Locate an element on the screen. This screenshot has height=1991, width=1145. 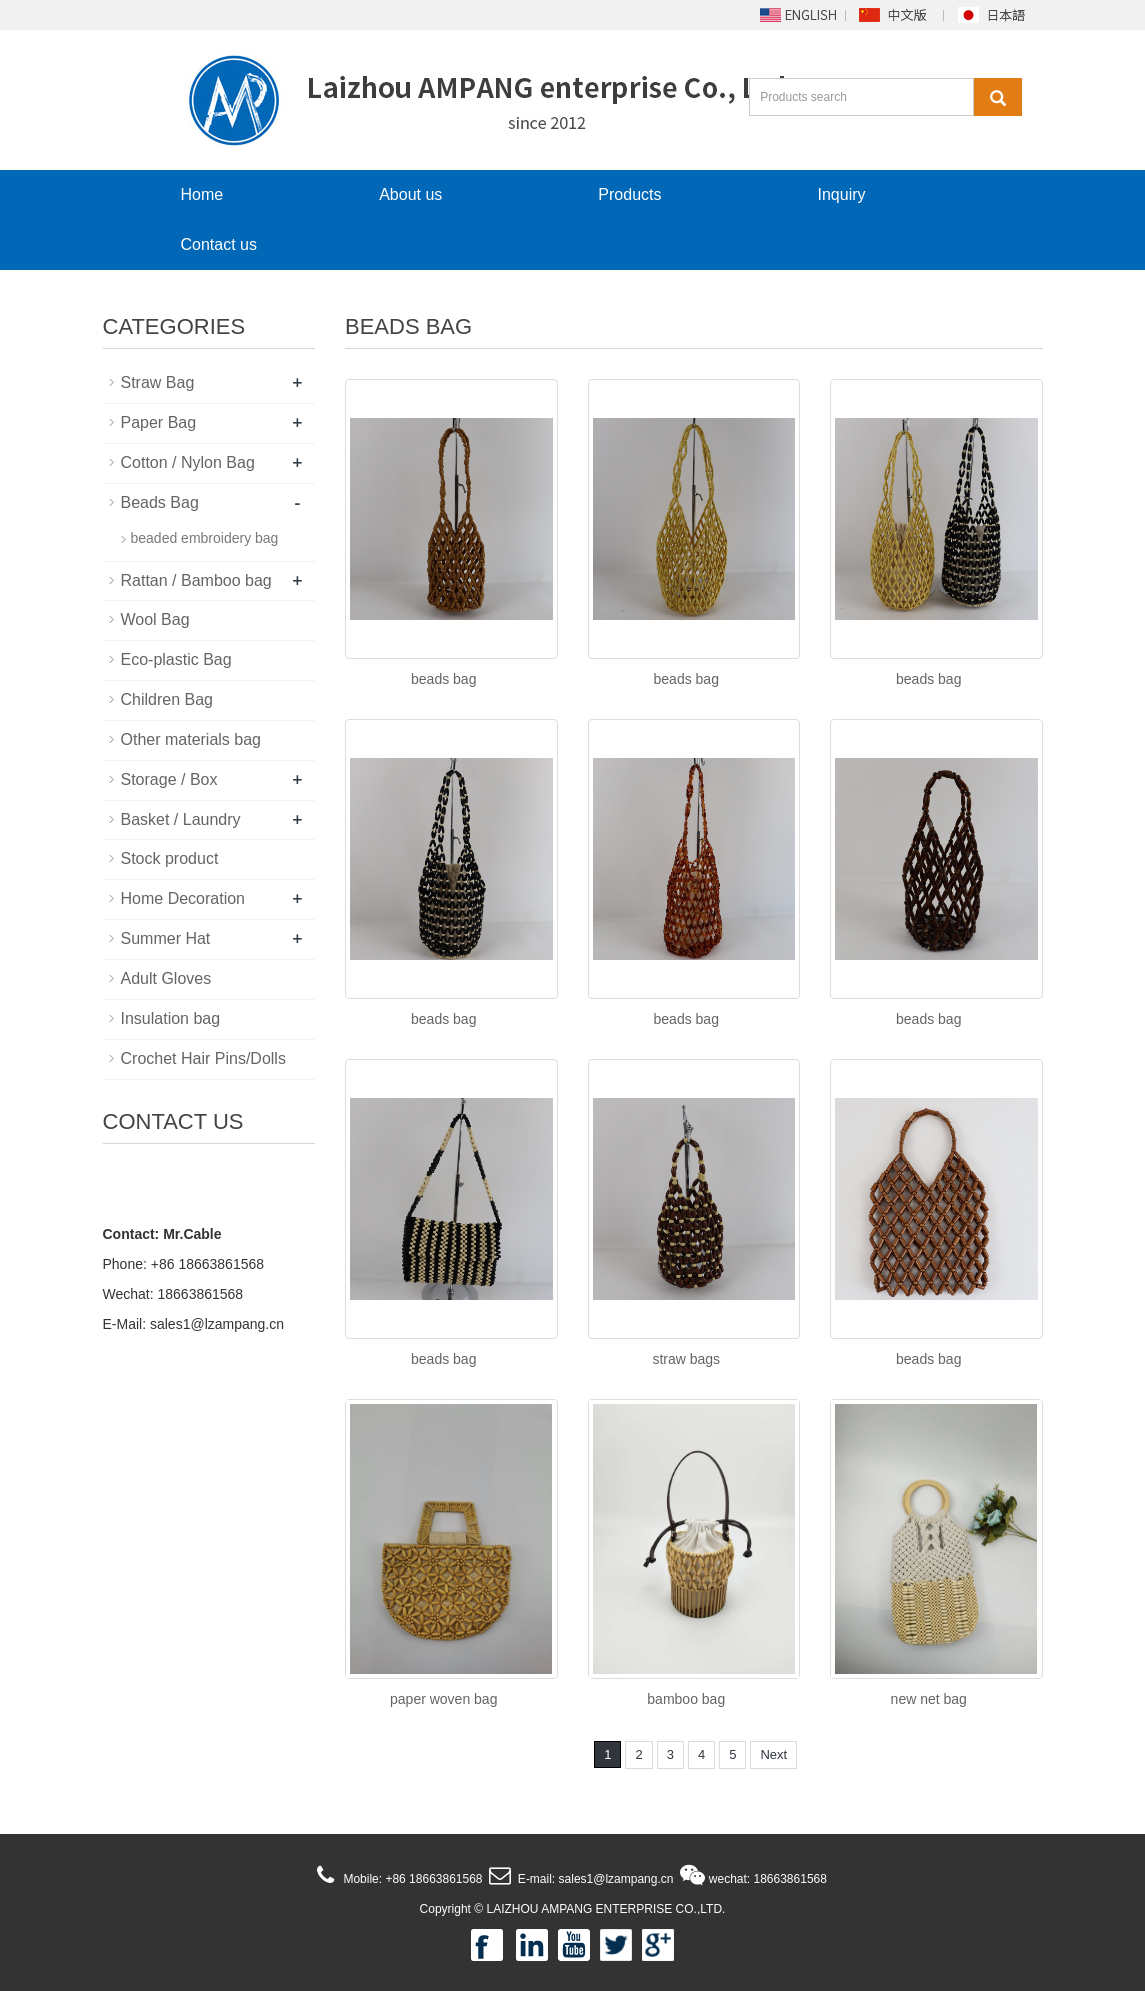
Summer Hat is located at coordinates (166, 938).